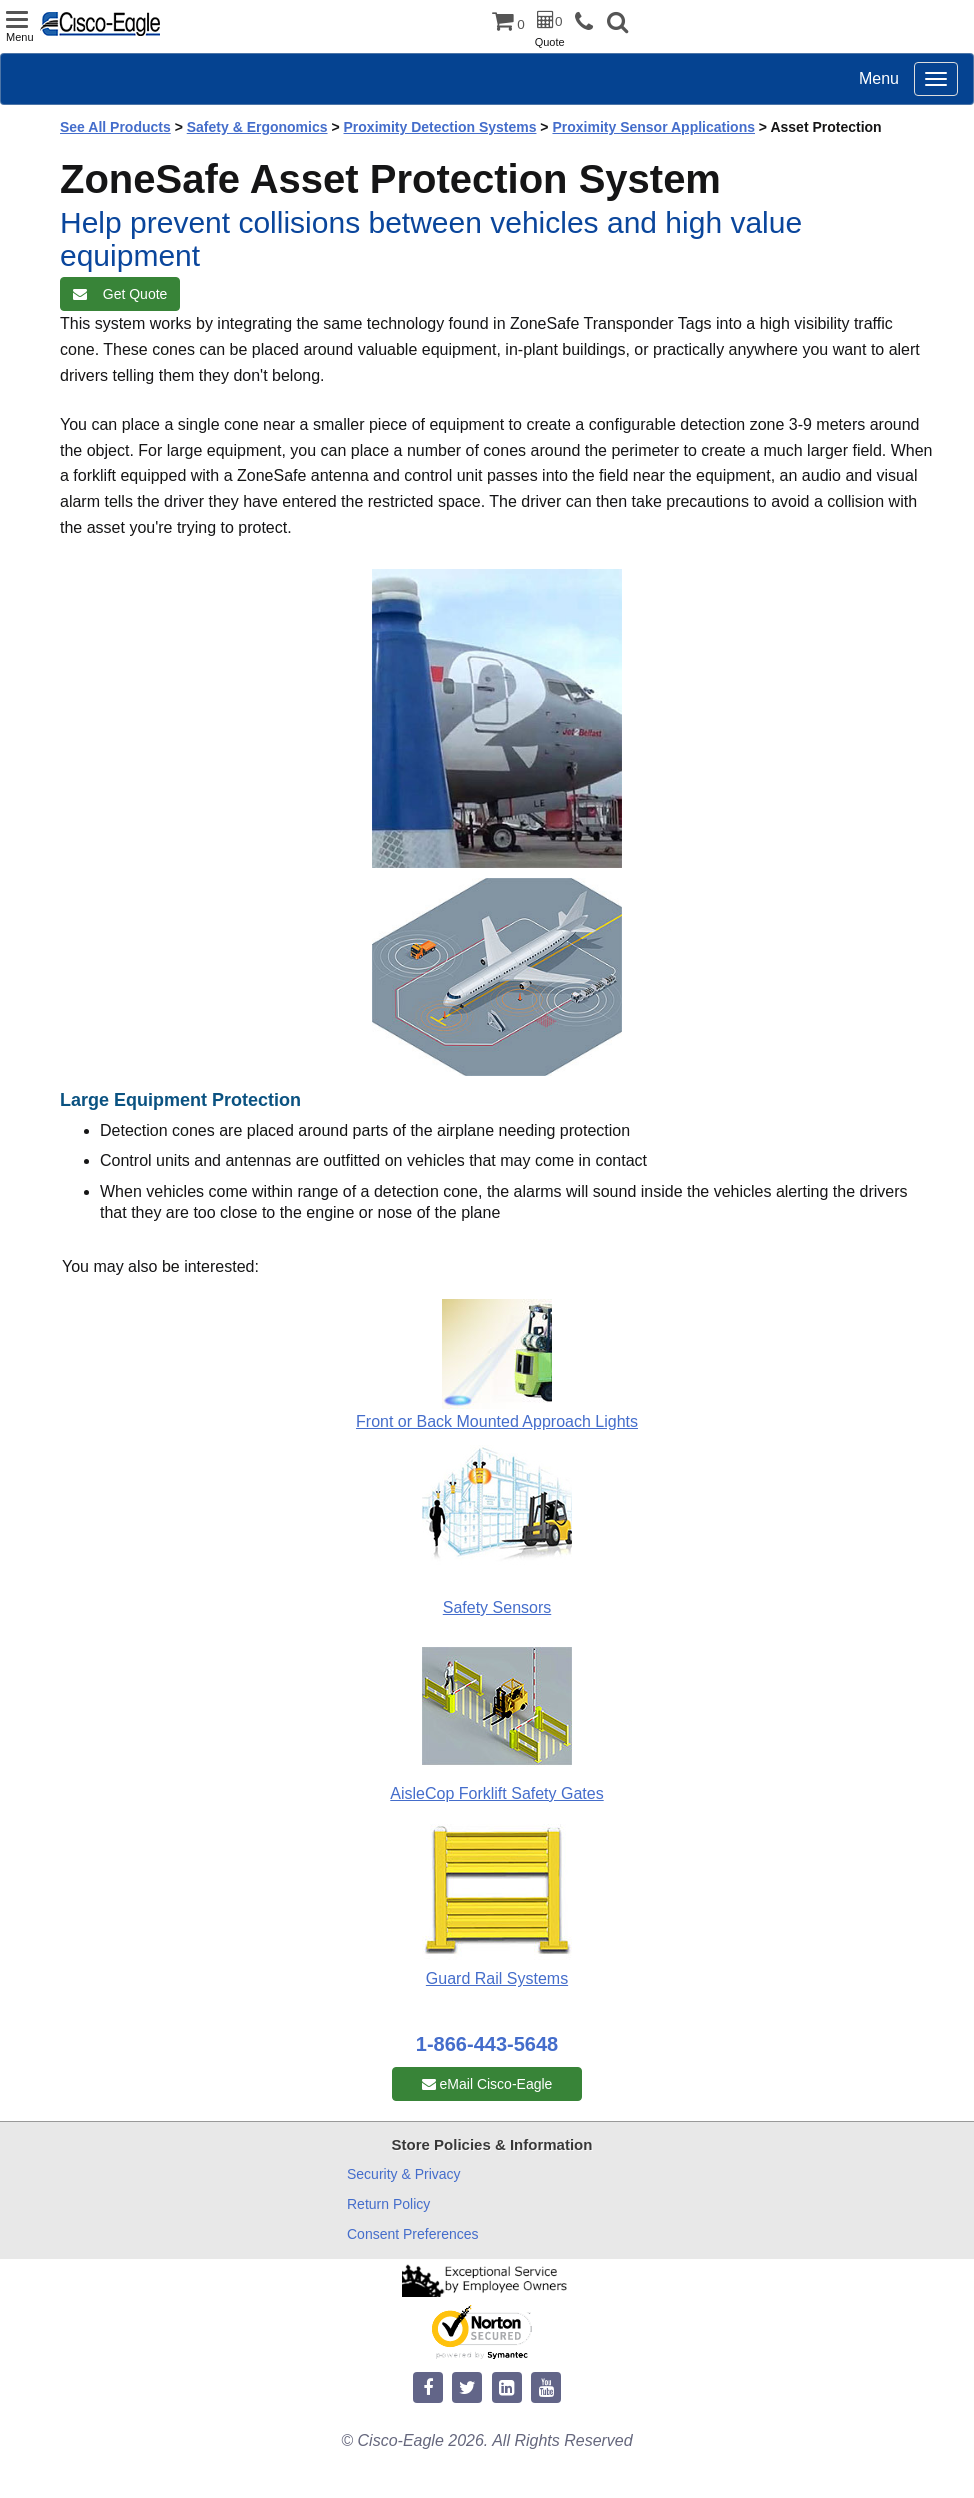 This screenshot has height=2498, width=974. What do you see at coordinates (546, 2388) in the screenshot?
I see `[youtube]` at bounding box center [546, 2388].